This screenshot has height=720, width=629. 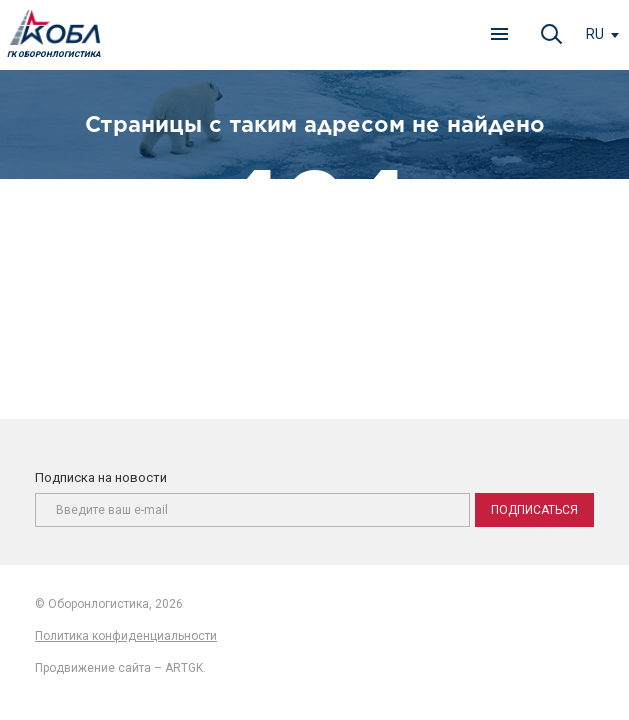 I want to click on ru, so click(x=595, y=34).